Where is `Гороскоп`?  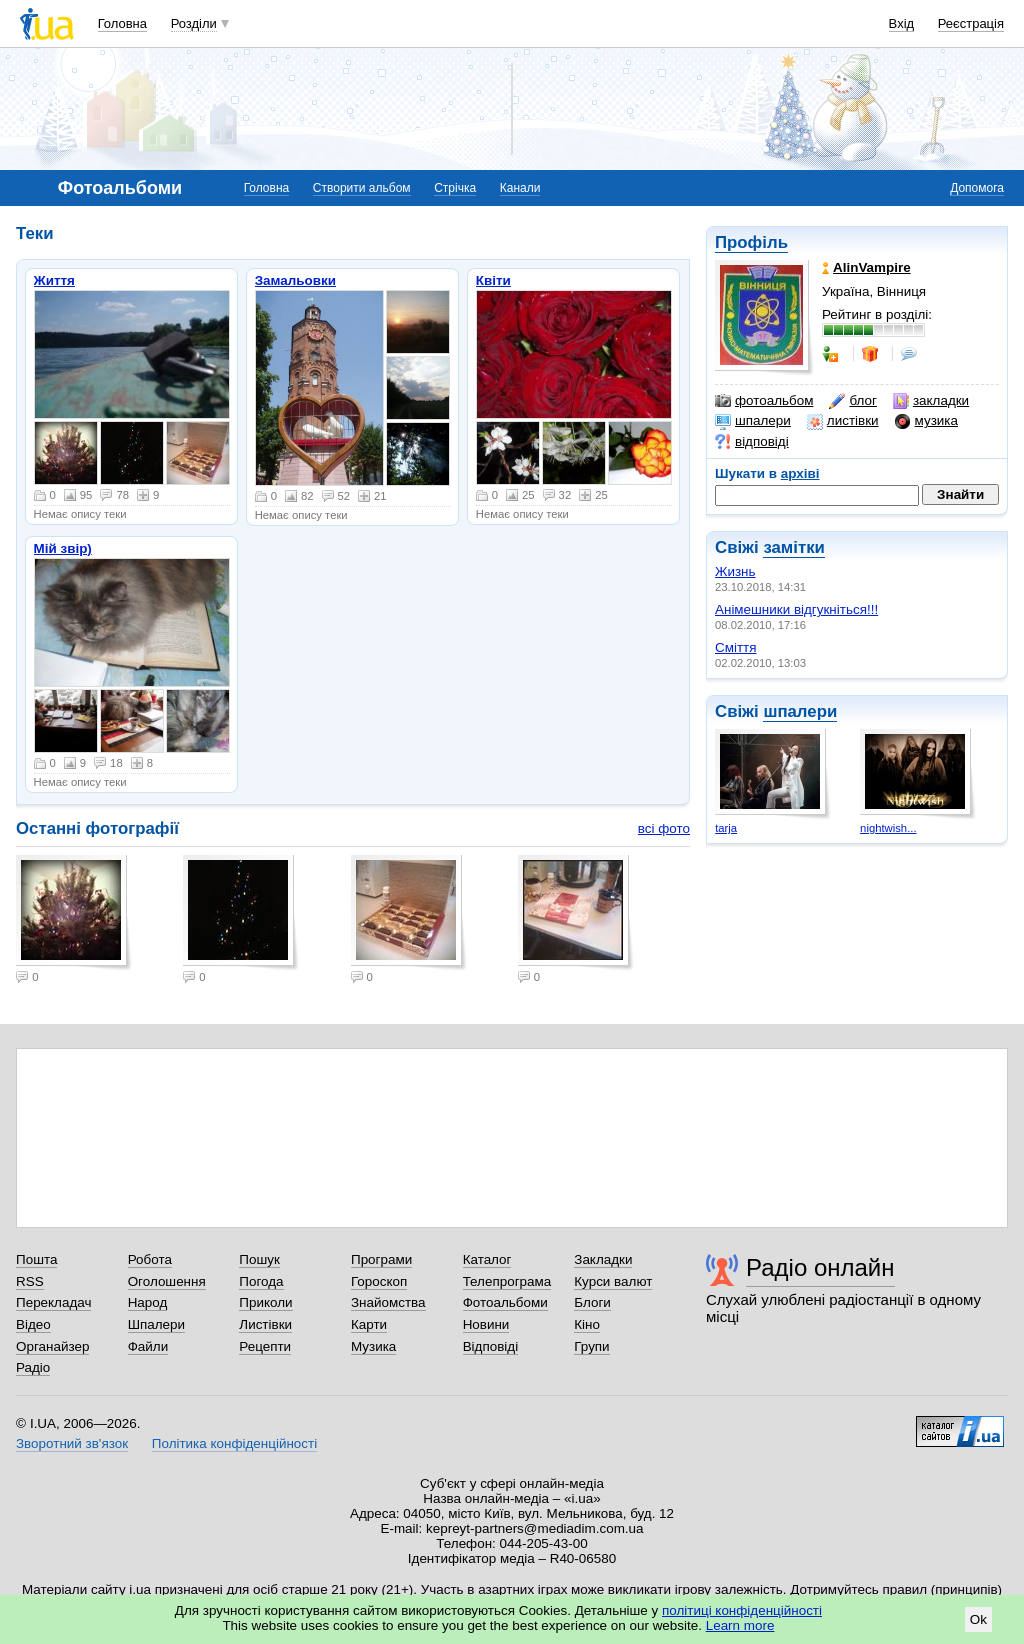
Гороскоп is located at coordinates (379, 1281).